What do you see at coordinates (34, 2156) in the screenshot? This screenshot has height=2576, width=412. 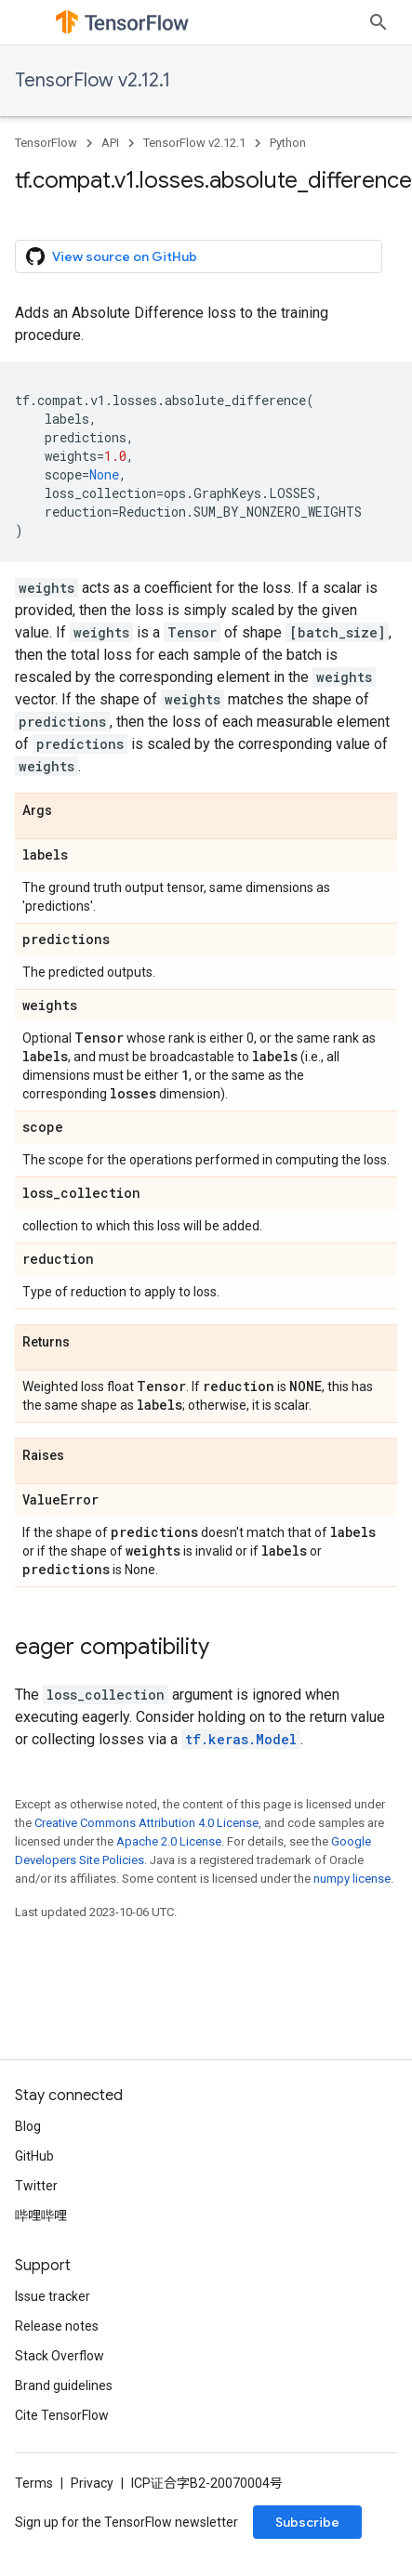 I see `GitHub` at bounding box center [34, 2156].